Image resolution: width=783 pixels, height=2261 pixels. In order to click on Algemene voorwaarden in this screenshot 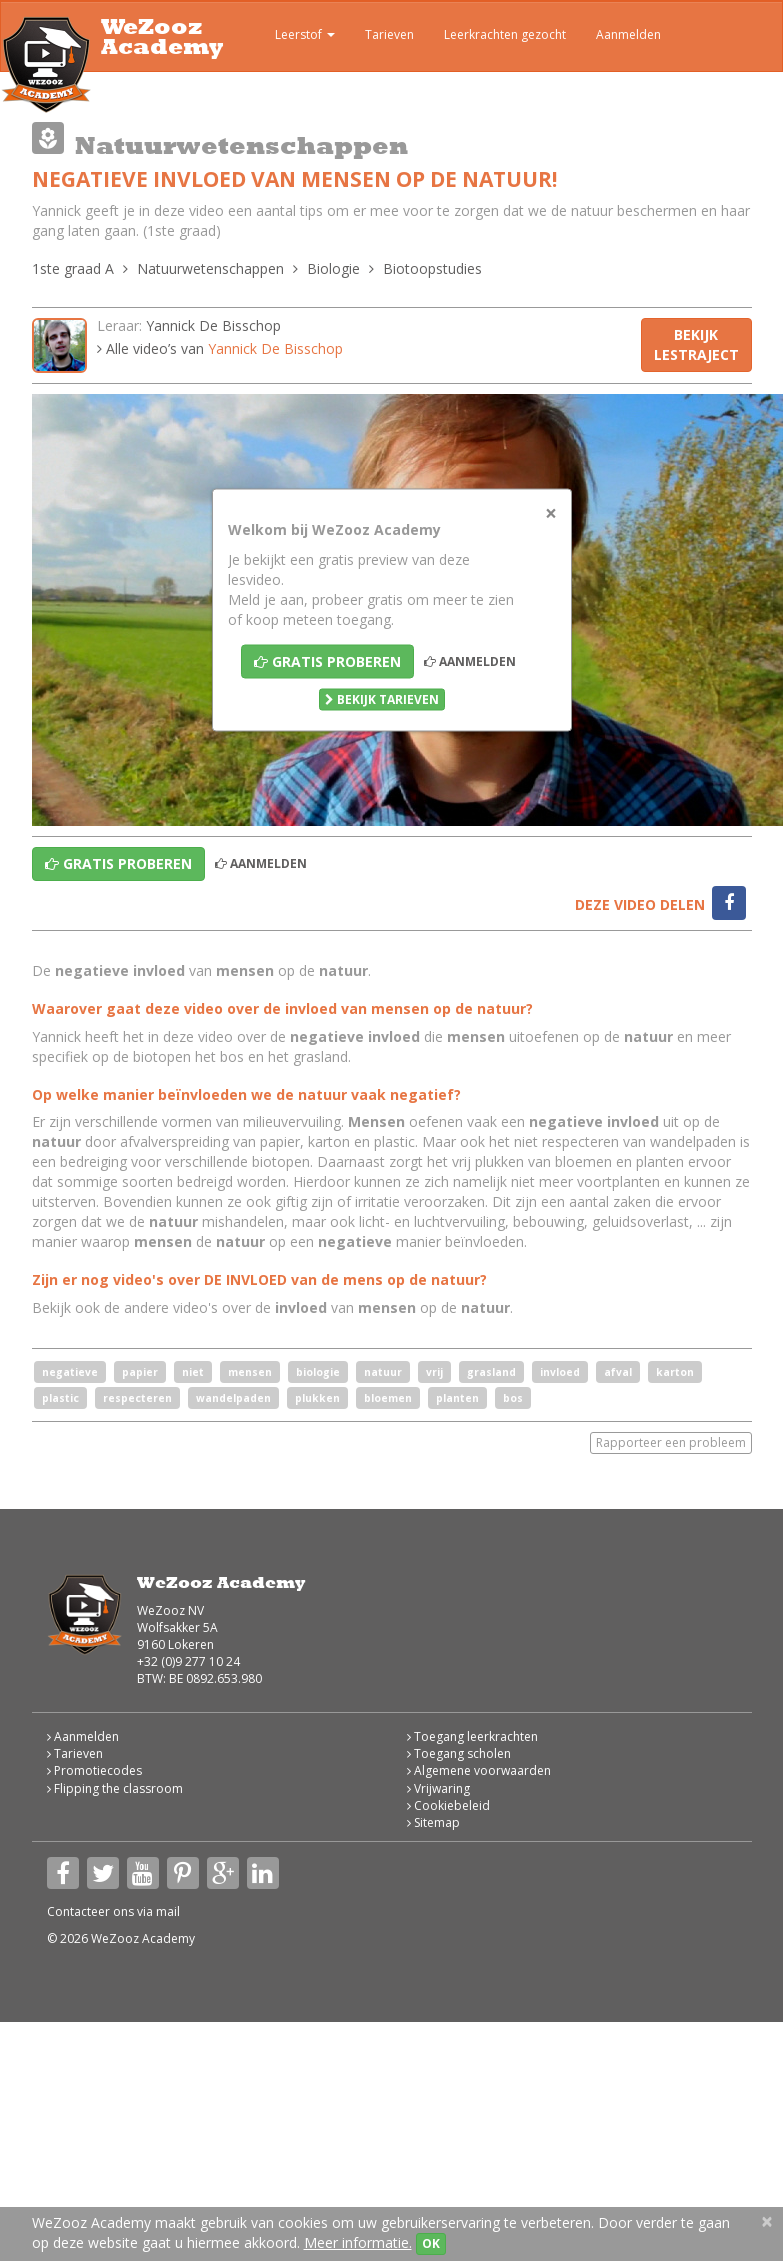, I will do `click(479, 1770)`.